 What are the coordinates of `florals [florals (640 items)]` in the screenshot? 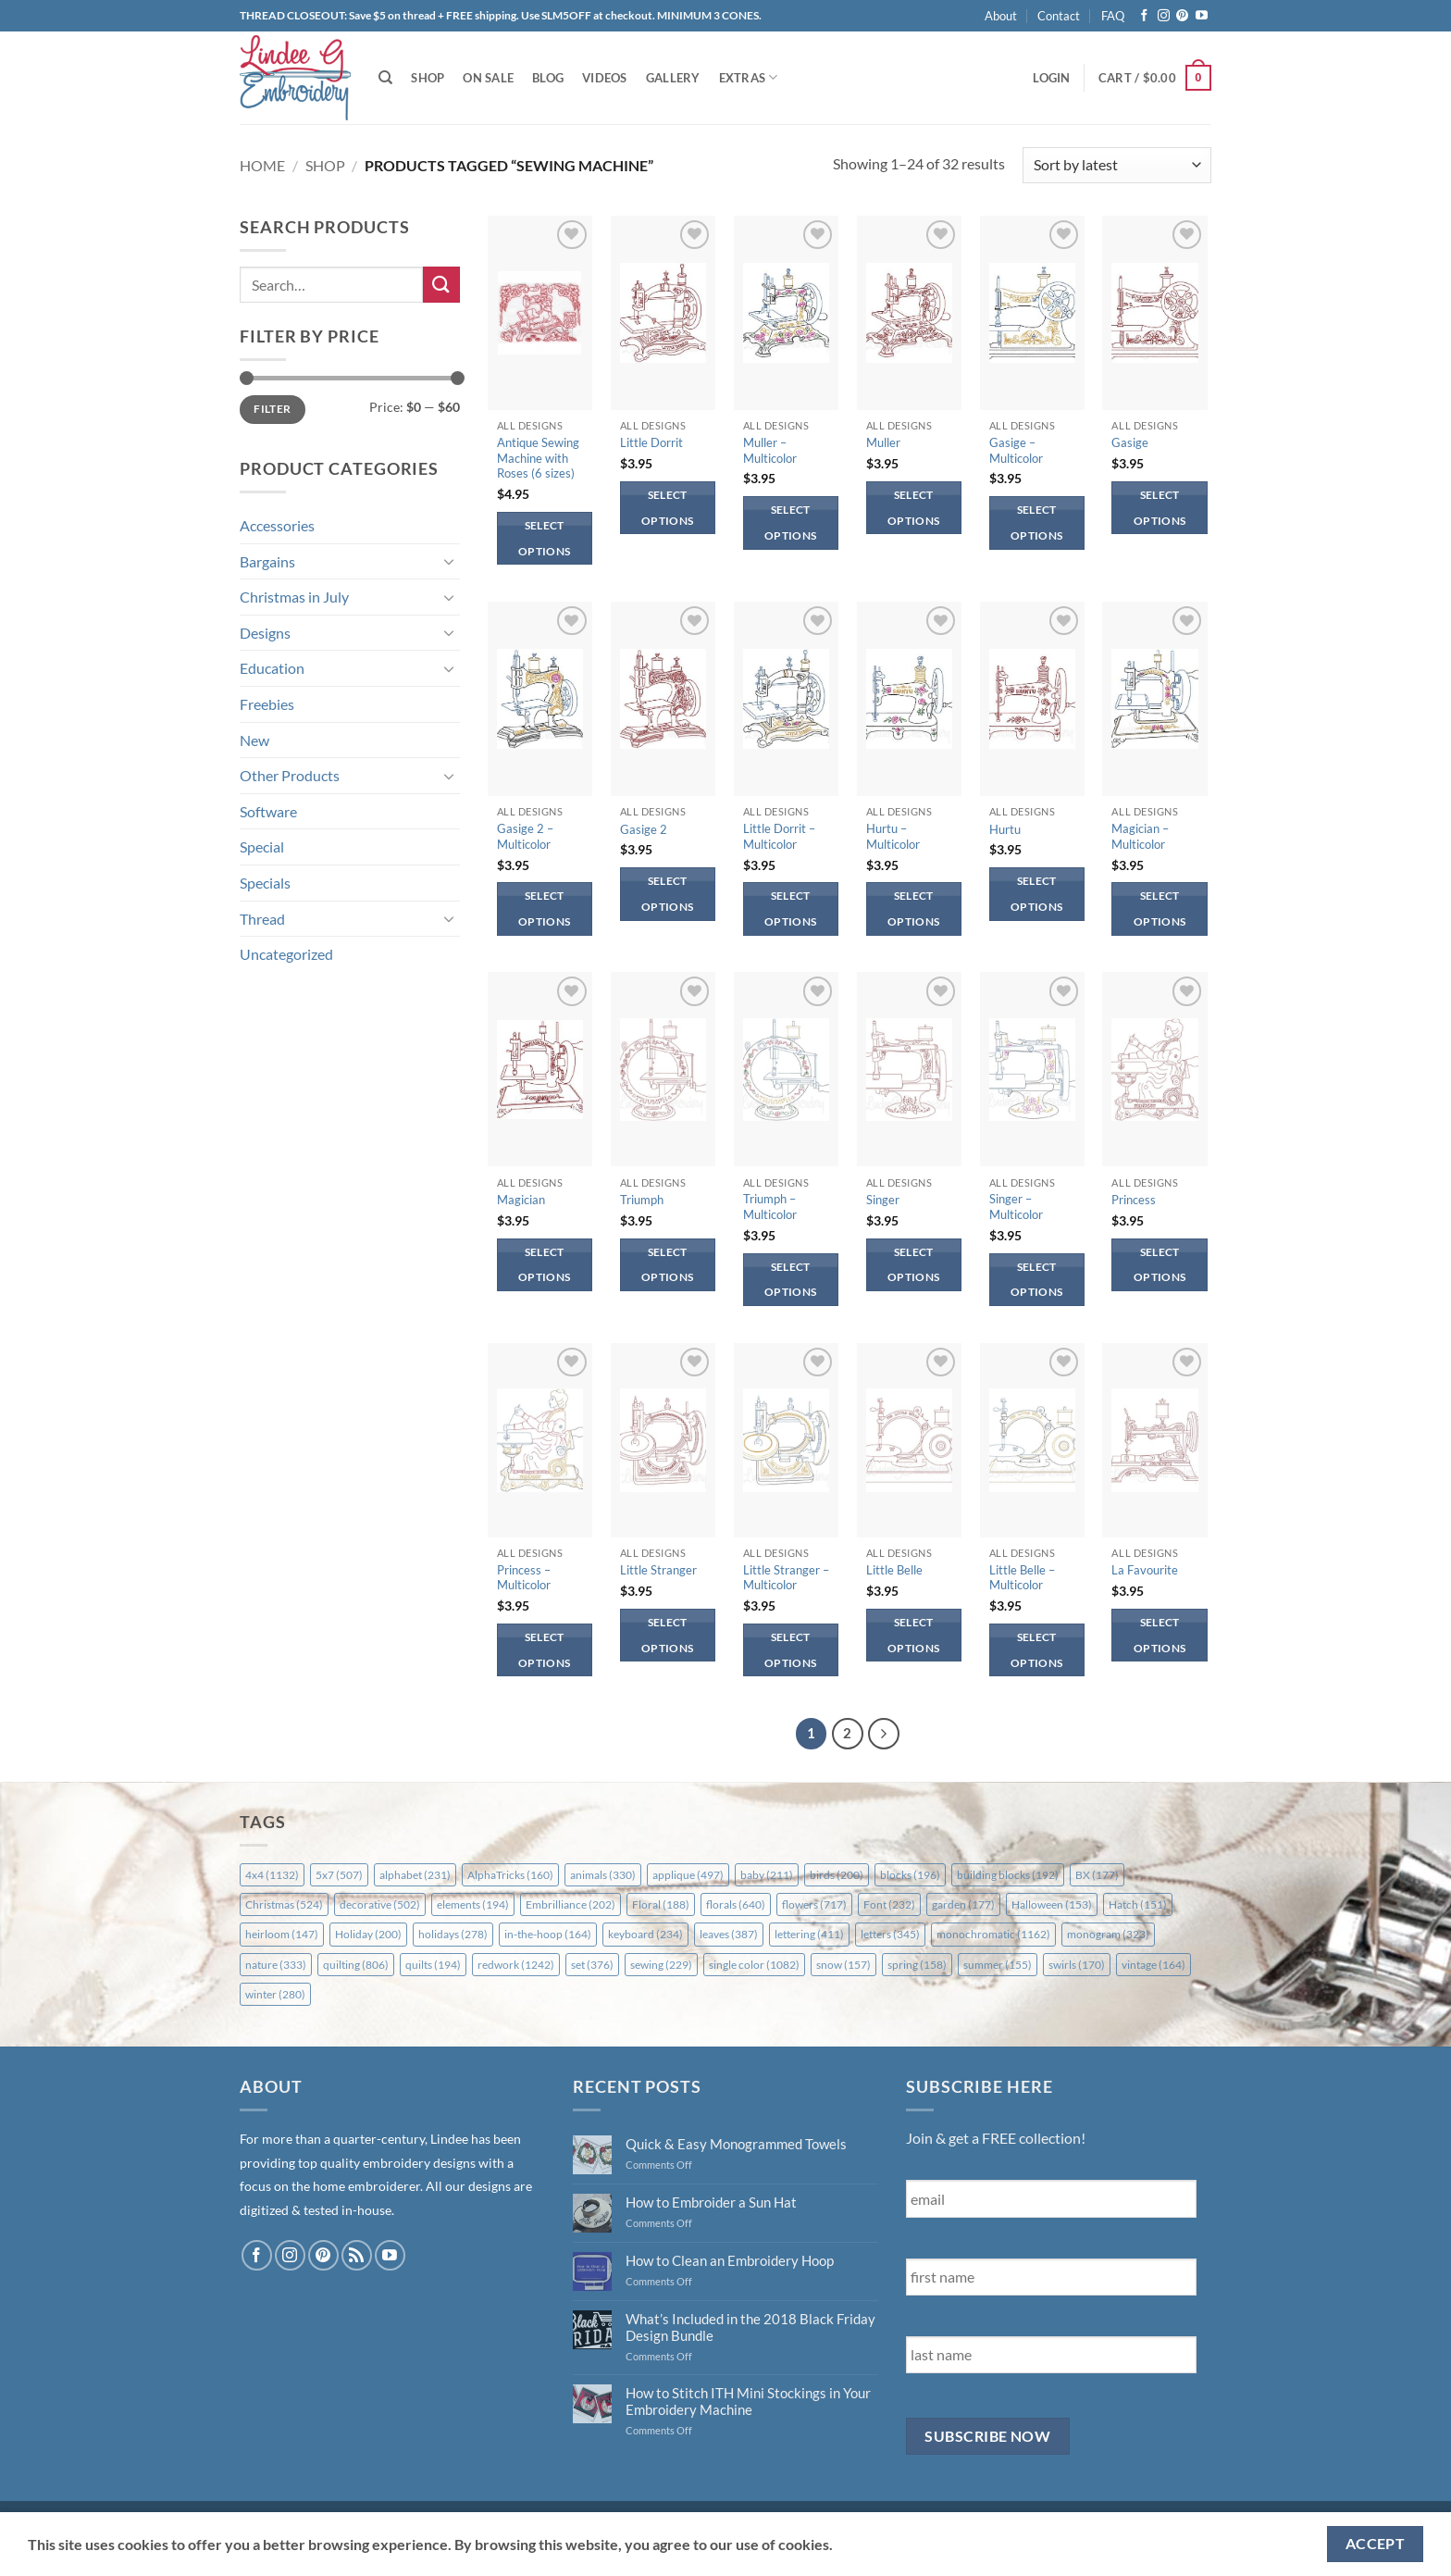 It's located at (735, 1904).